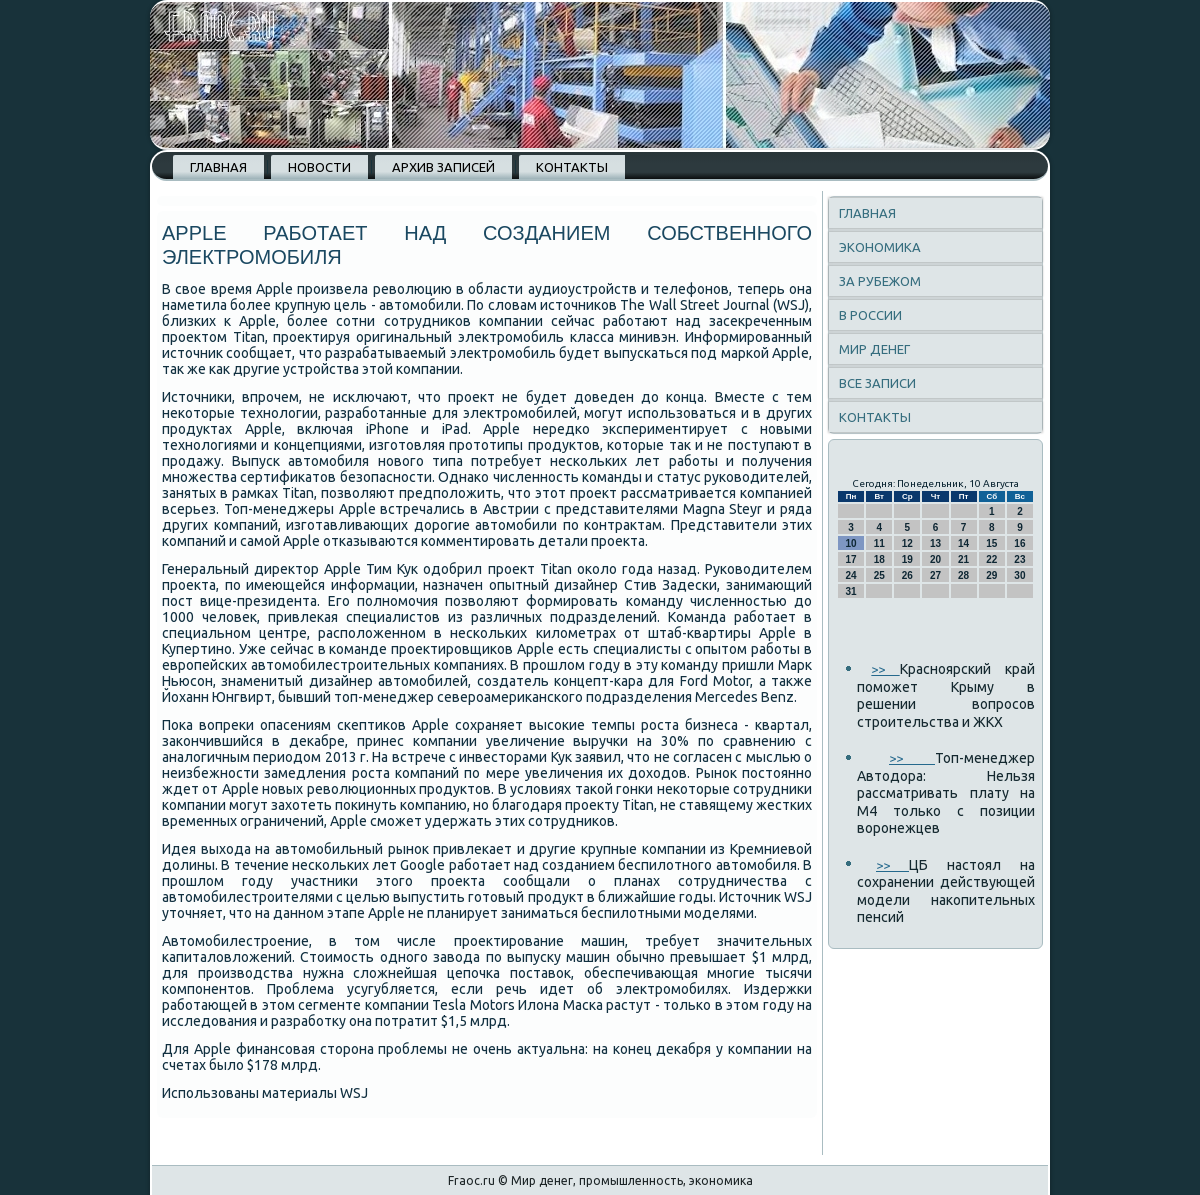 The height and width of the screenshot is (1195, 1200). What do you see at coordinates (879, 575) in the screenshot?
I see `25` at bounding box center [879, 575].